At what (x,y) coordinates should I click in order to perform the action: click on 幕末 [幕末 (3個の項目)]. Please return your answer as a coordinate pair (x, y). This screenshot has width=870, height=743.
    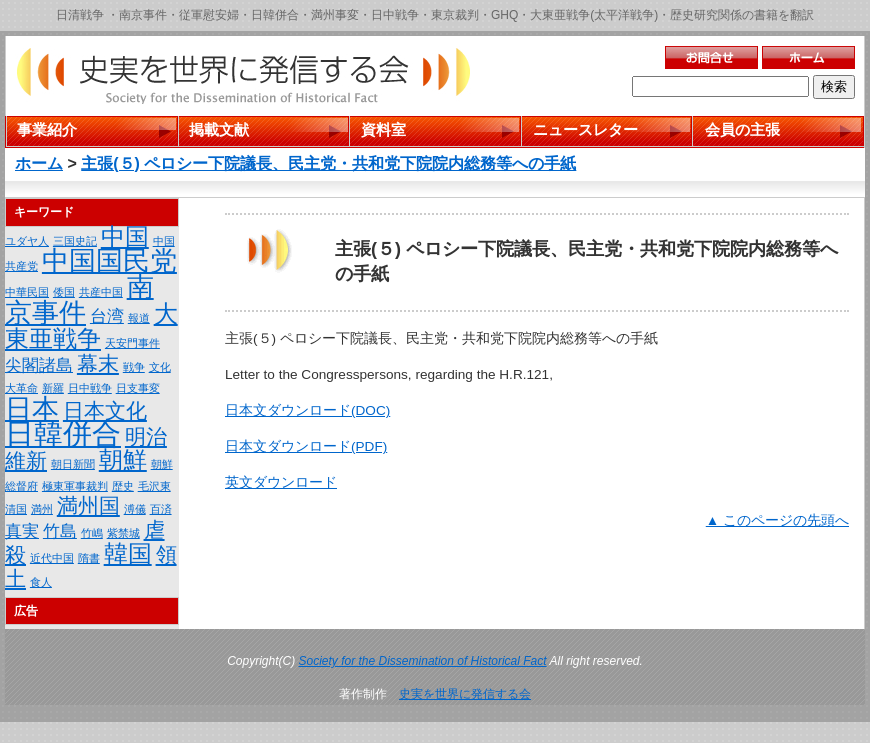
    Looking at the image, I should click on (98, 363).